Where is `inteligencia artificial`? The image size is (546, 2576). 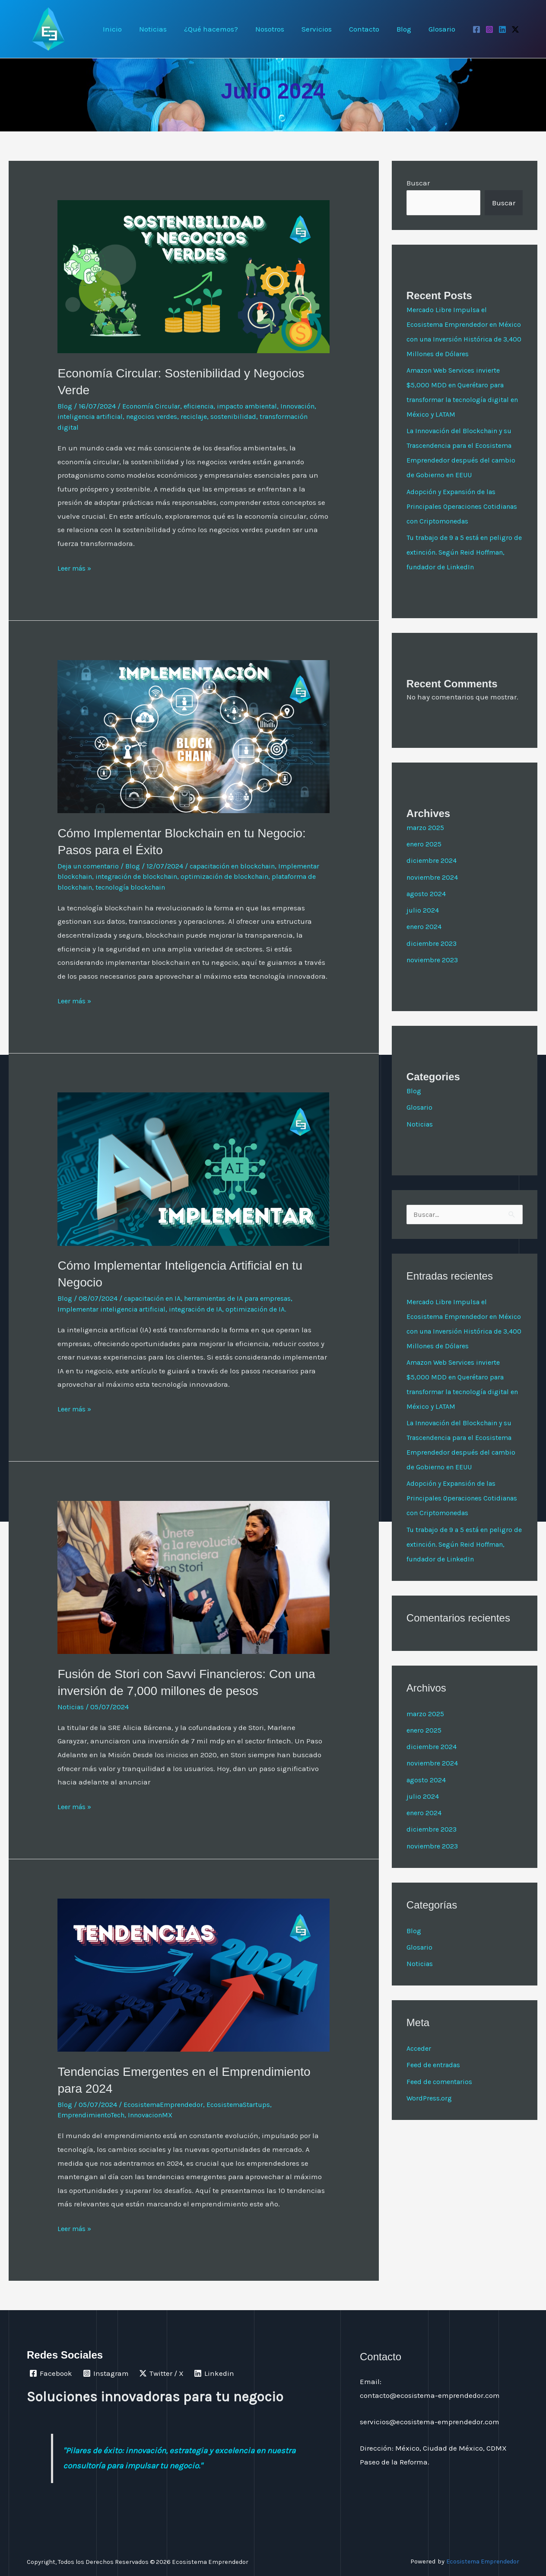 inteligencia artificial is located at coordinates (135, 416).